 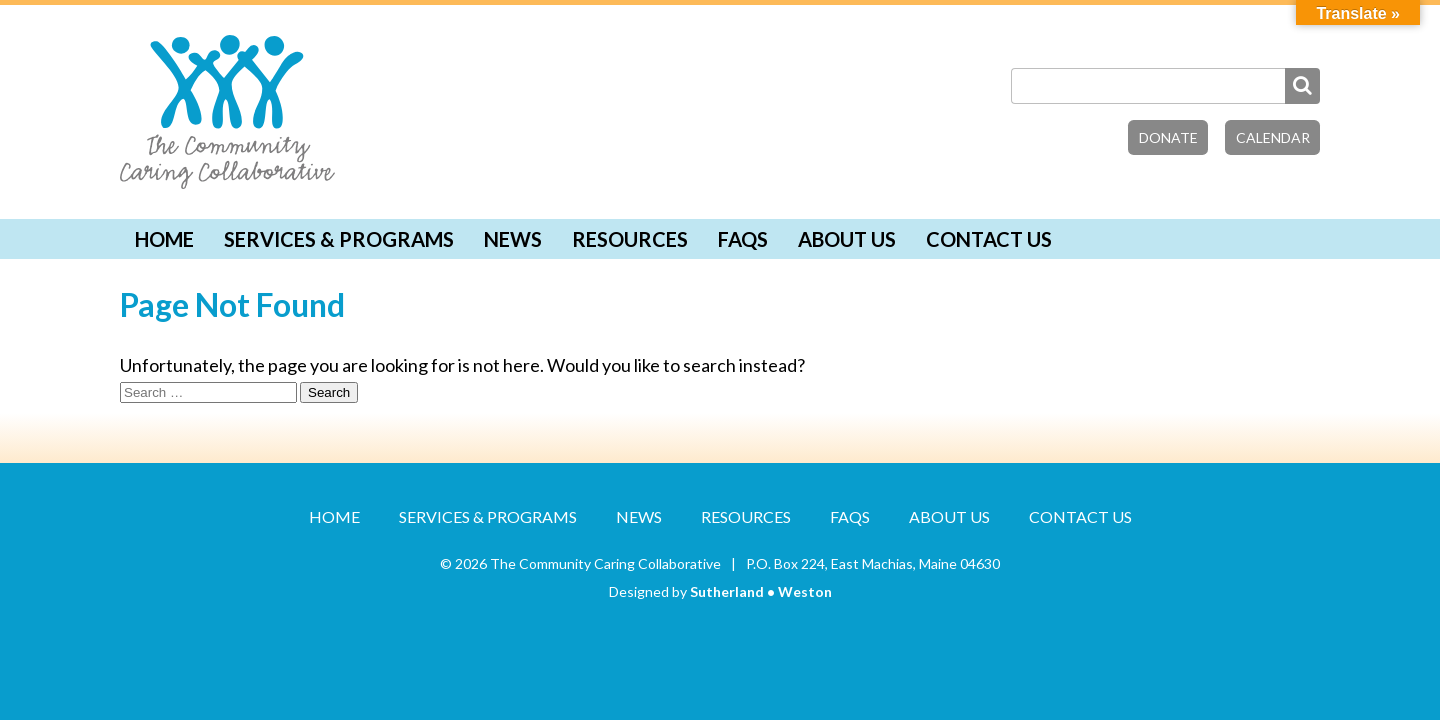 What do you see at coordinates (761, 591) in the screenshot?
I see `Sutherland • Weston` at bounding box center [761, 591].